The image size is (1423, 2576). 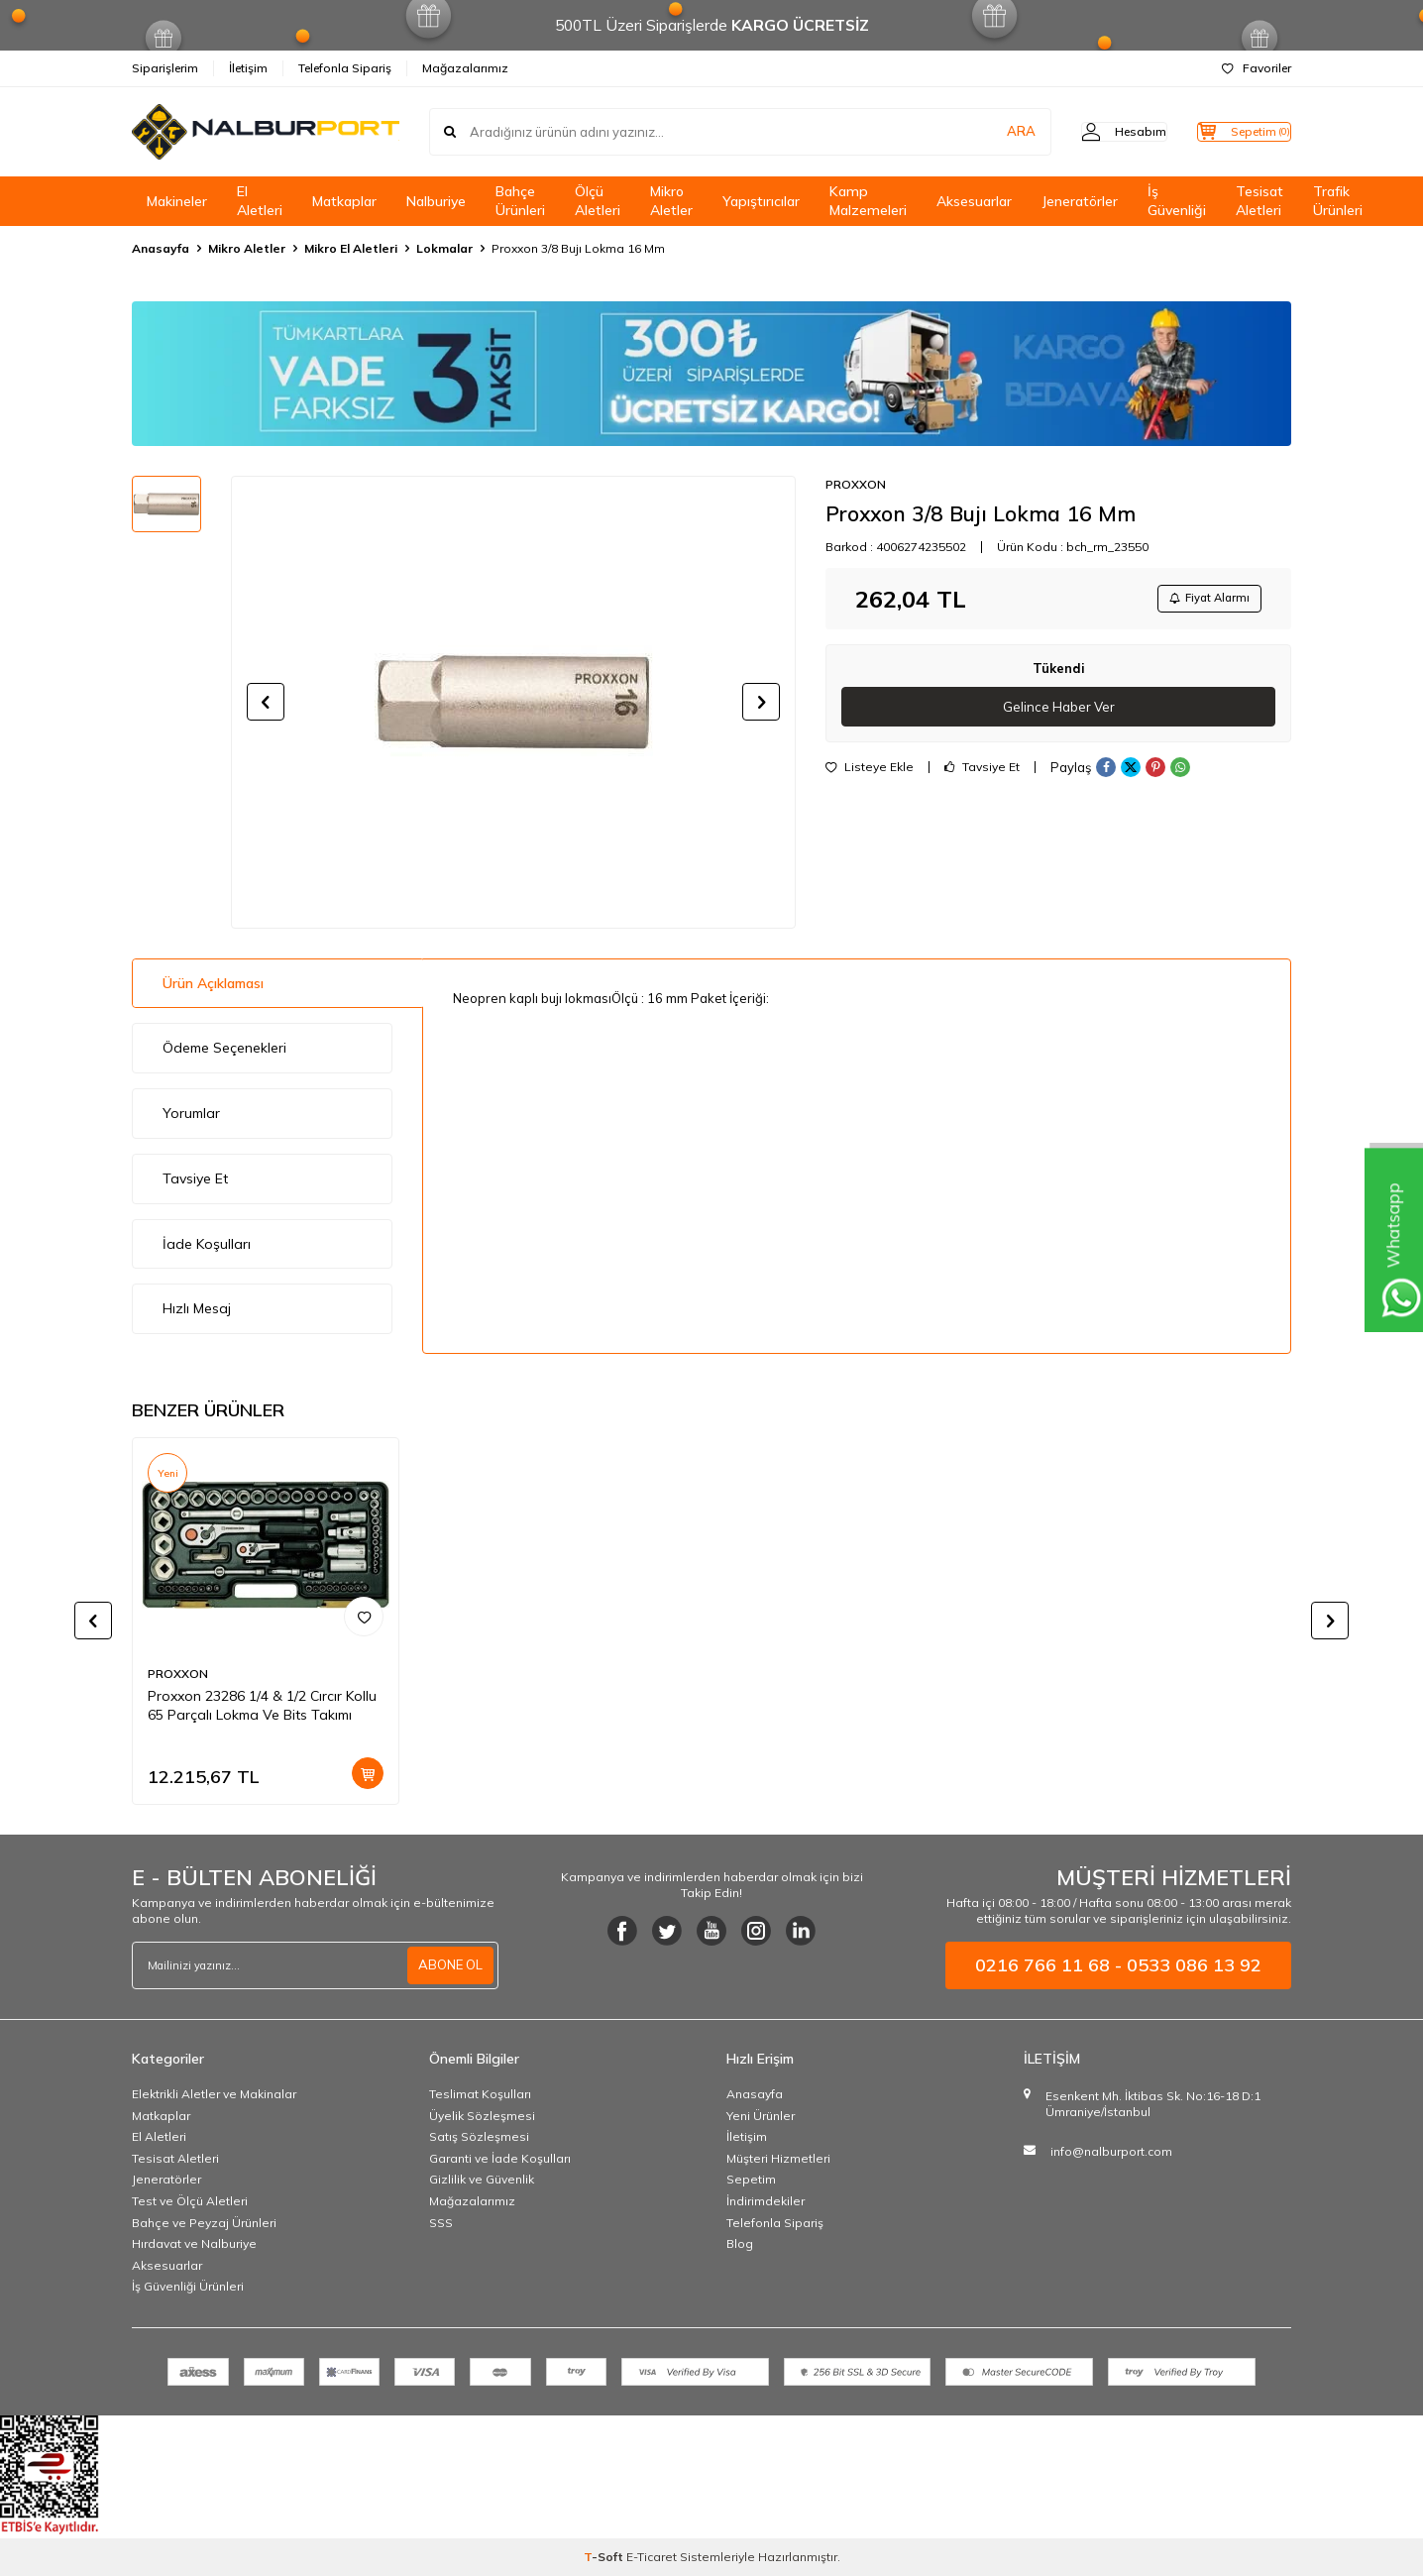 I want to click on [Banner], so click(x=711, y=373).